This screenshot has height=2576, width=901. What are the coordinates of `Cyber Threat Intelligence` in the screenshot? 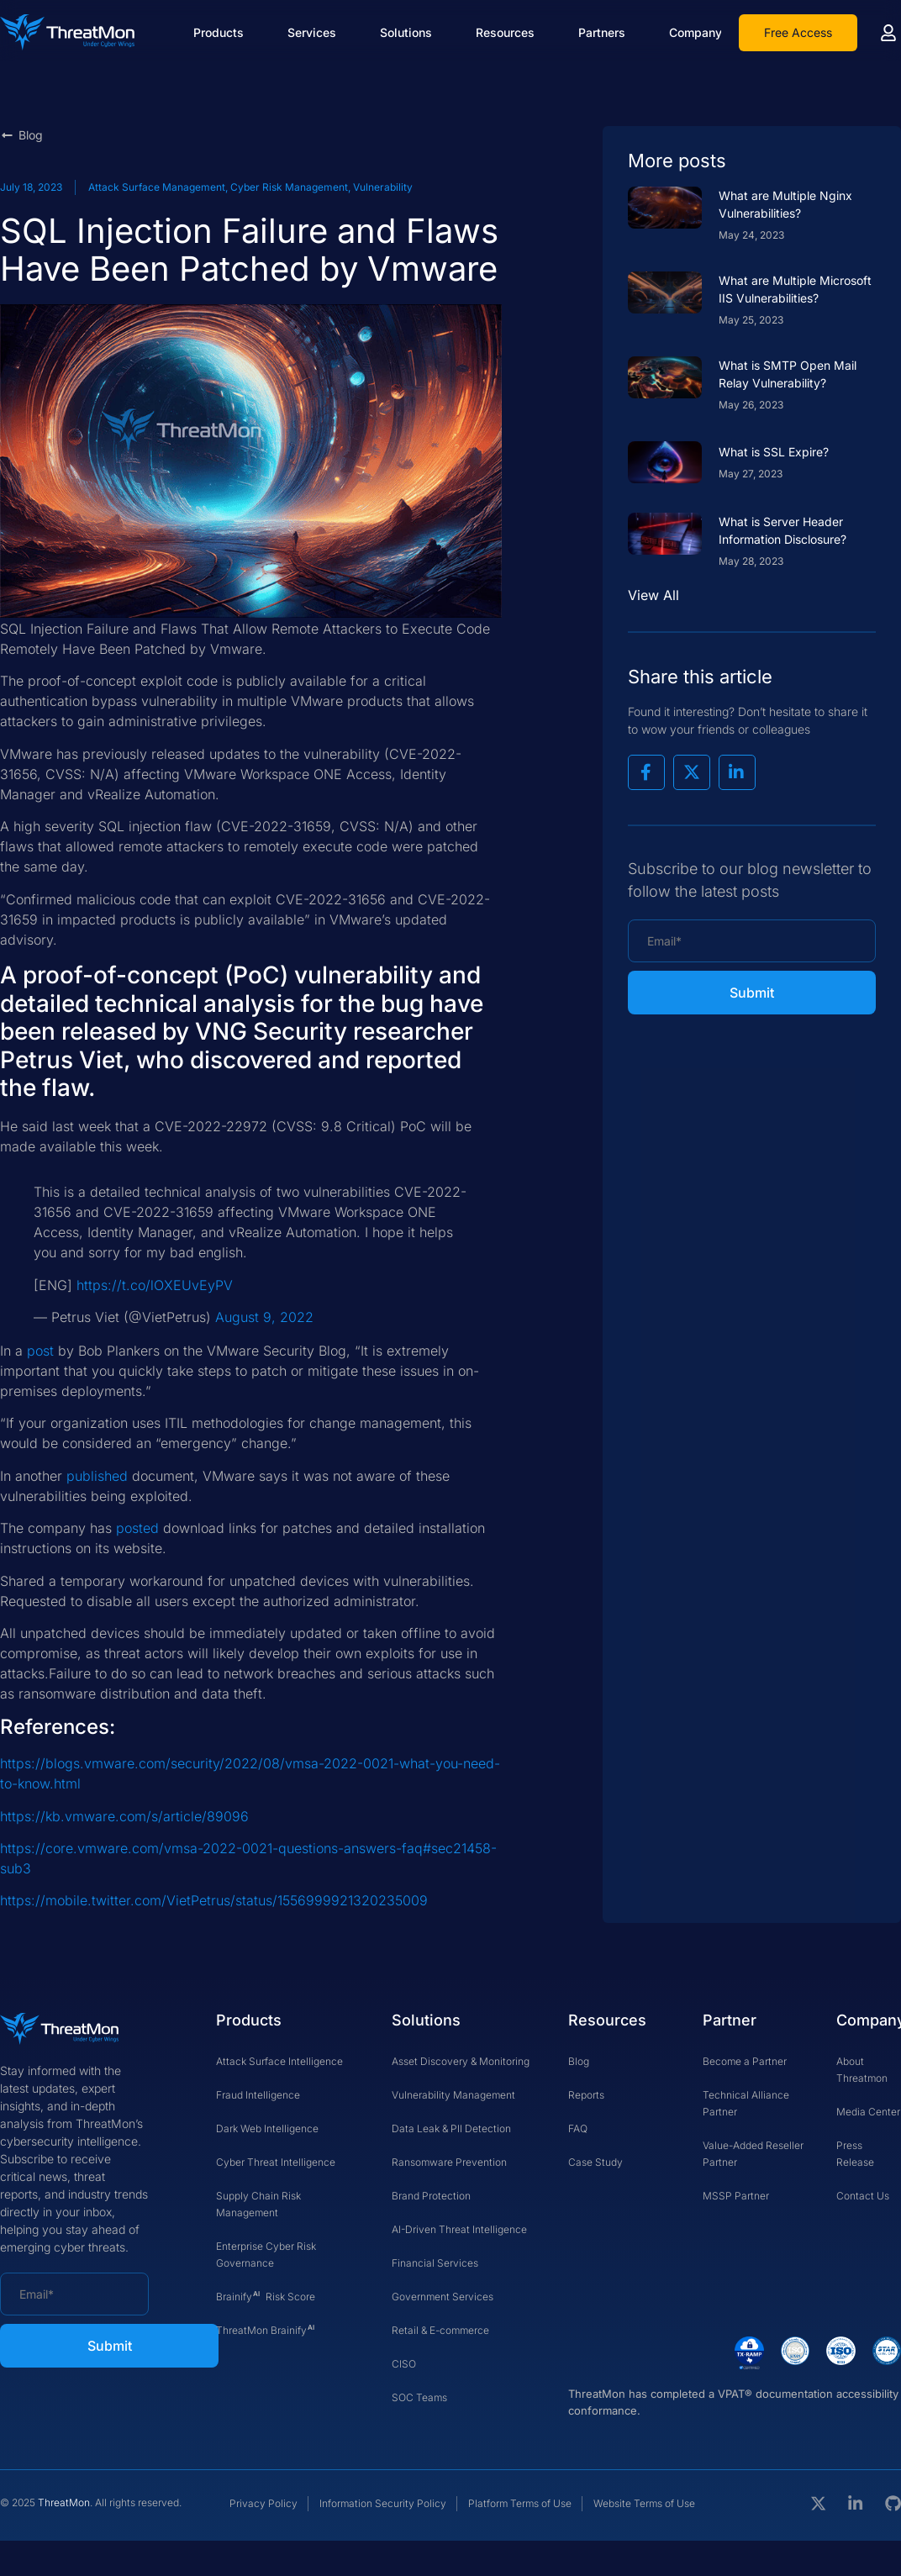 It's located at (275, 2162).